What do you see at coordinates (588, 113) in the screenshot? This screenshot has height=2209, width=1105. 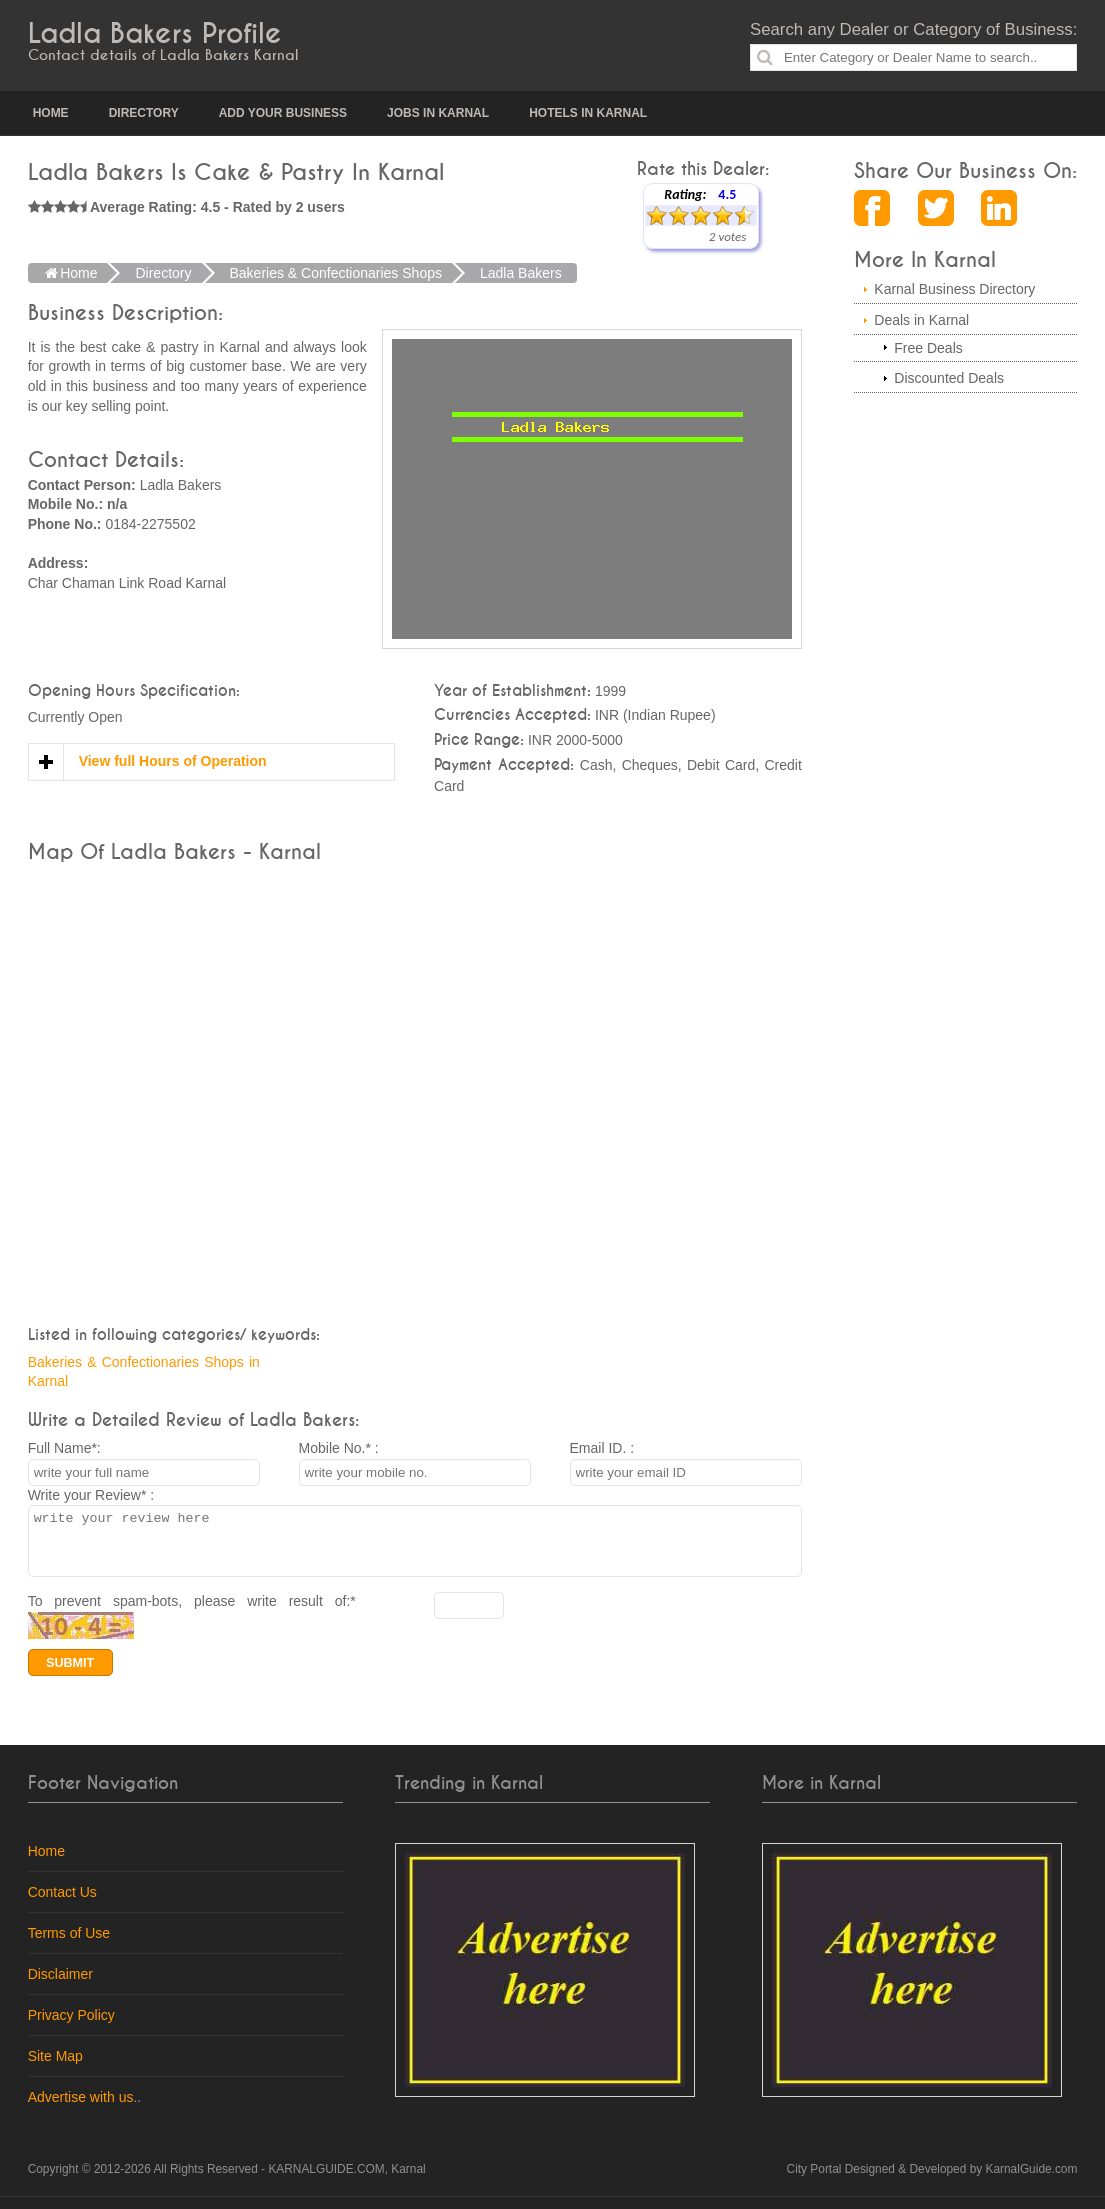 I see `Hotels in Karnal` at bounding box center [588, 113].